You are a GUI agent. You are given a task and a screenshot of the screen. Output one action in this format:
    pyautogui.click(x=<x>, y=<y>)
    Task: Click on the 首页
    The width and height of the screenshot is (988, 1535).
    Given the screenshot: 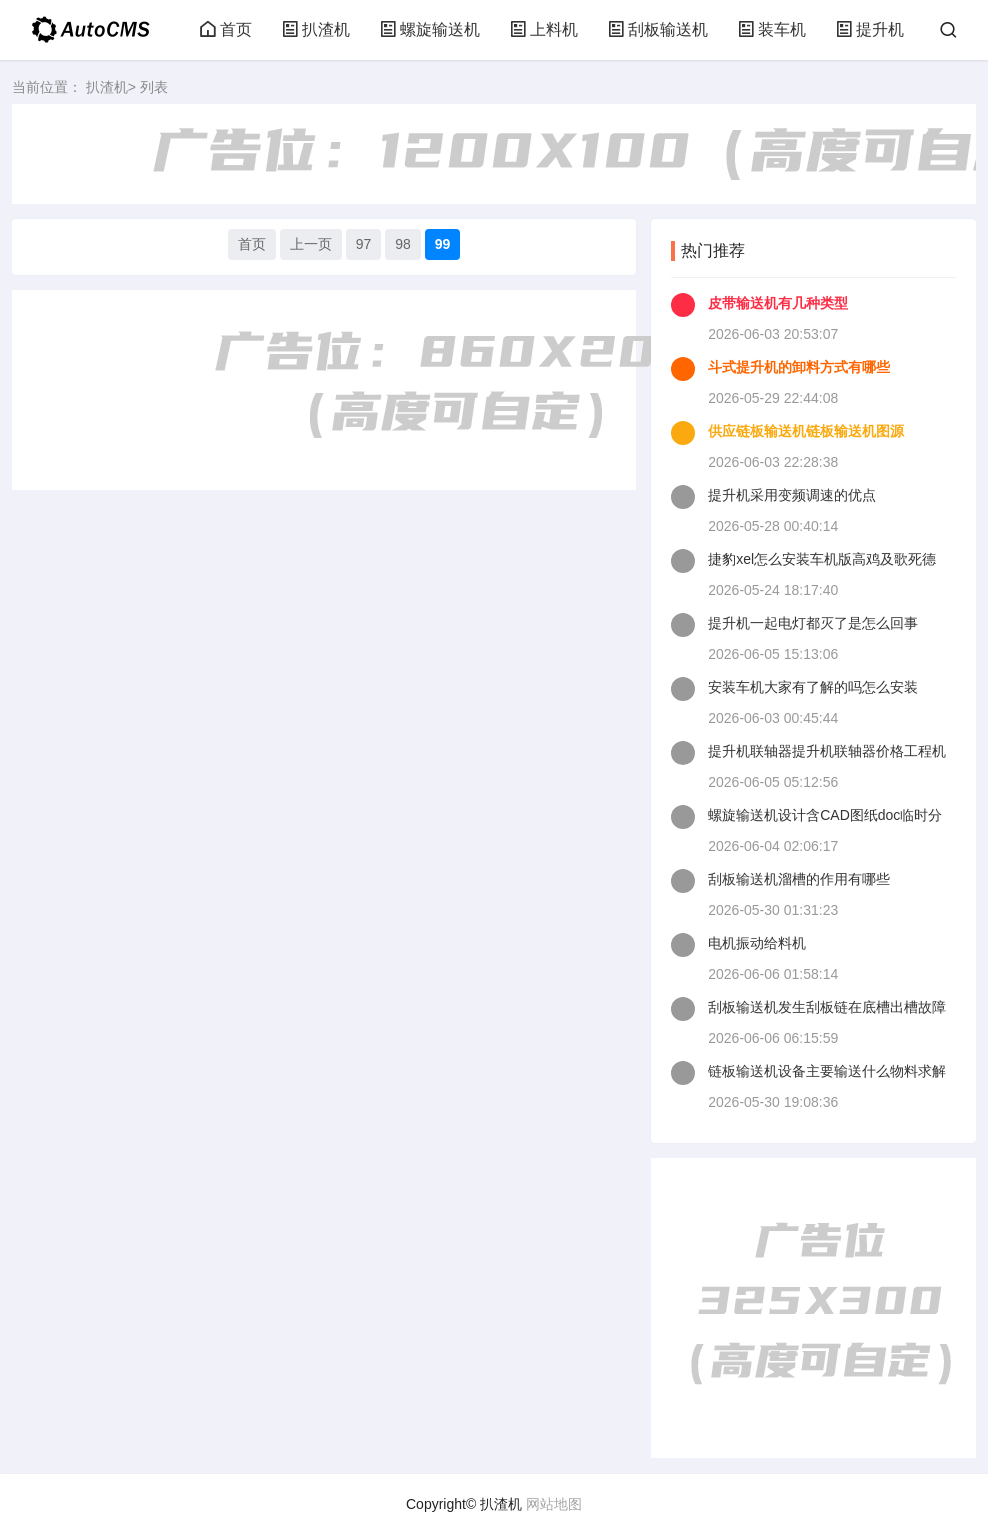 What is the action you would take?
    pyautogui.click(x=226, y=29)
    